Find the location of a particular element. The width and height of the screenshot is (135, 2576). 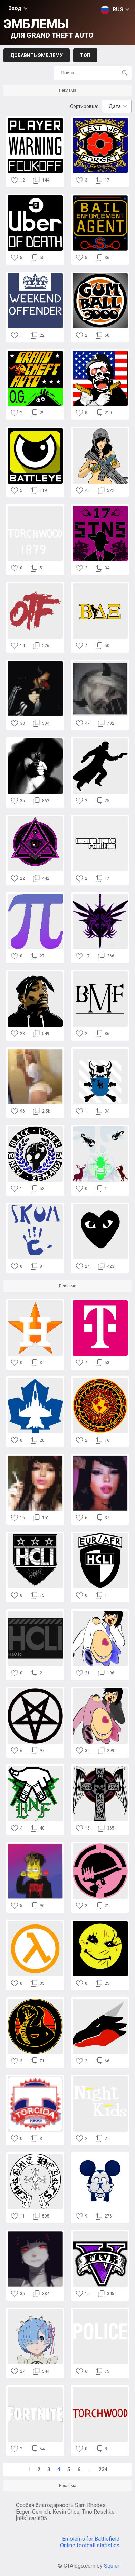

Squier is located at coordinates (111, 2565).